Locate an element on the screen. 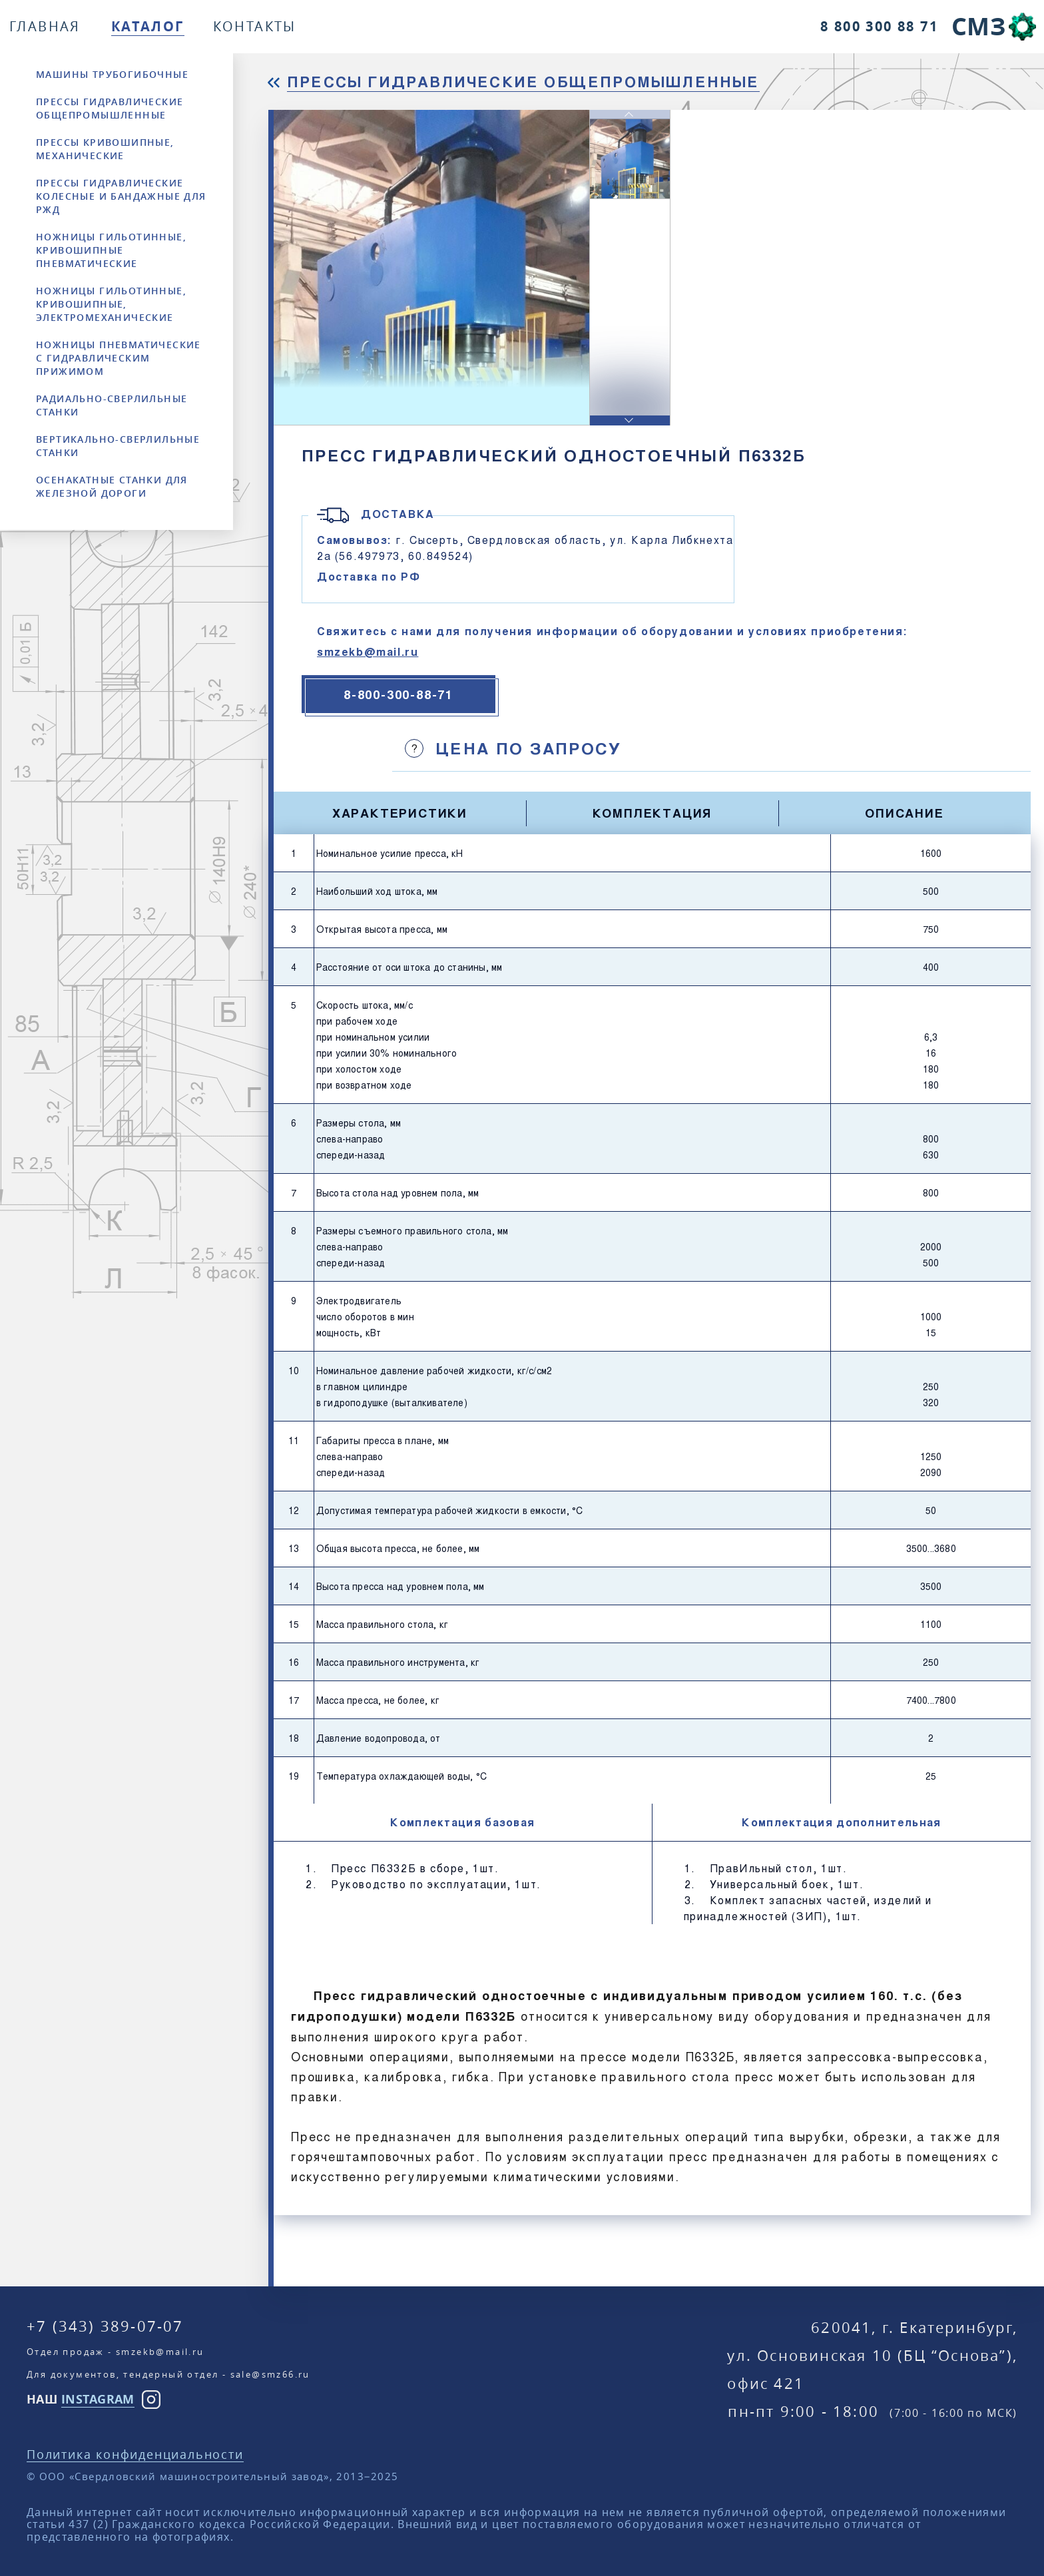 This screenshot has height=2576, width=1044. Характеристики is located at coordinates (399, 813).